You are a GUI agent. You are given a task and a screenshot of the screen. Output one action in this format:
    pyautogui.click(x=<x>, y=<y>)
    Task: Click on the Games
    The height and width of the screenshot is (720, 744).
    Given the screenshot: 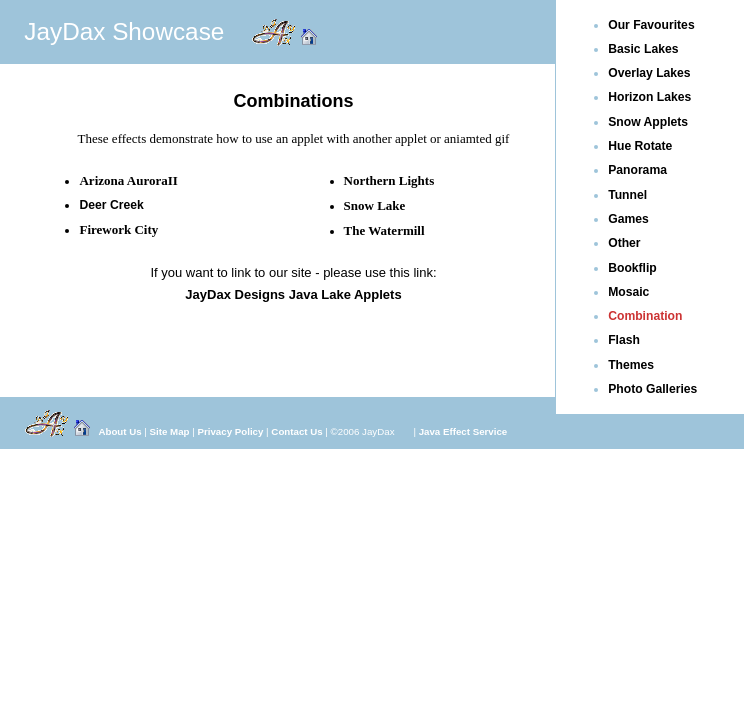 What is the action you would take?
    pyautogui.click(x=628, y=219)
    